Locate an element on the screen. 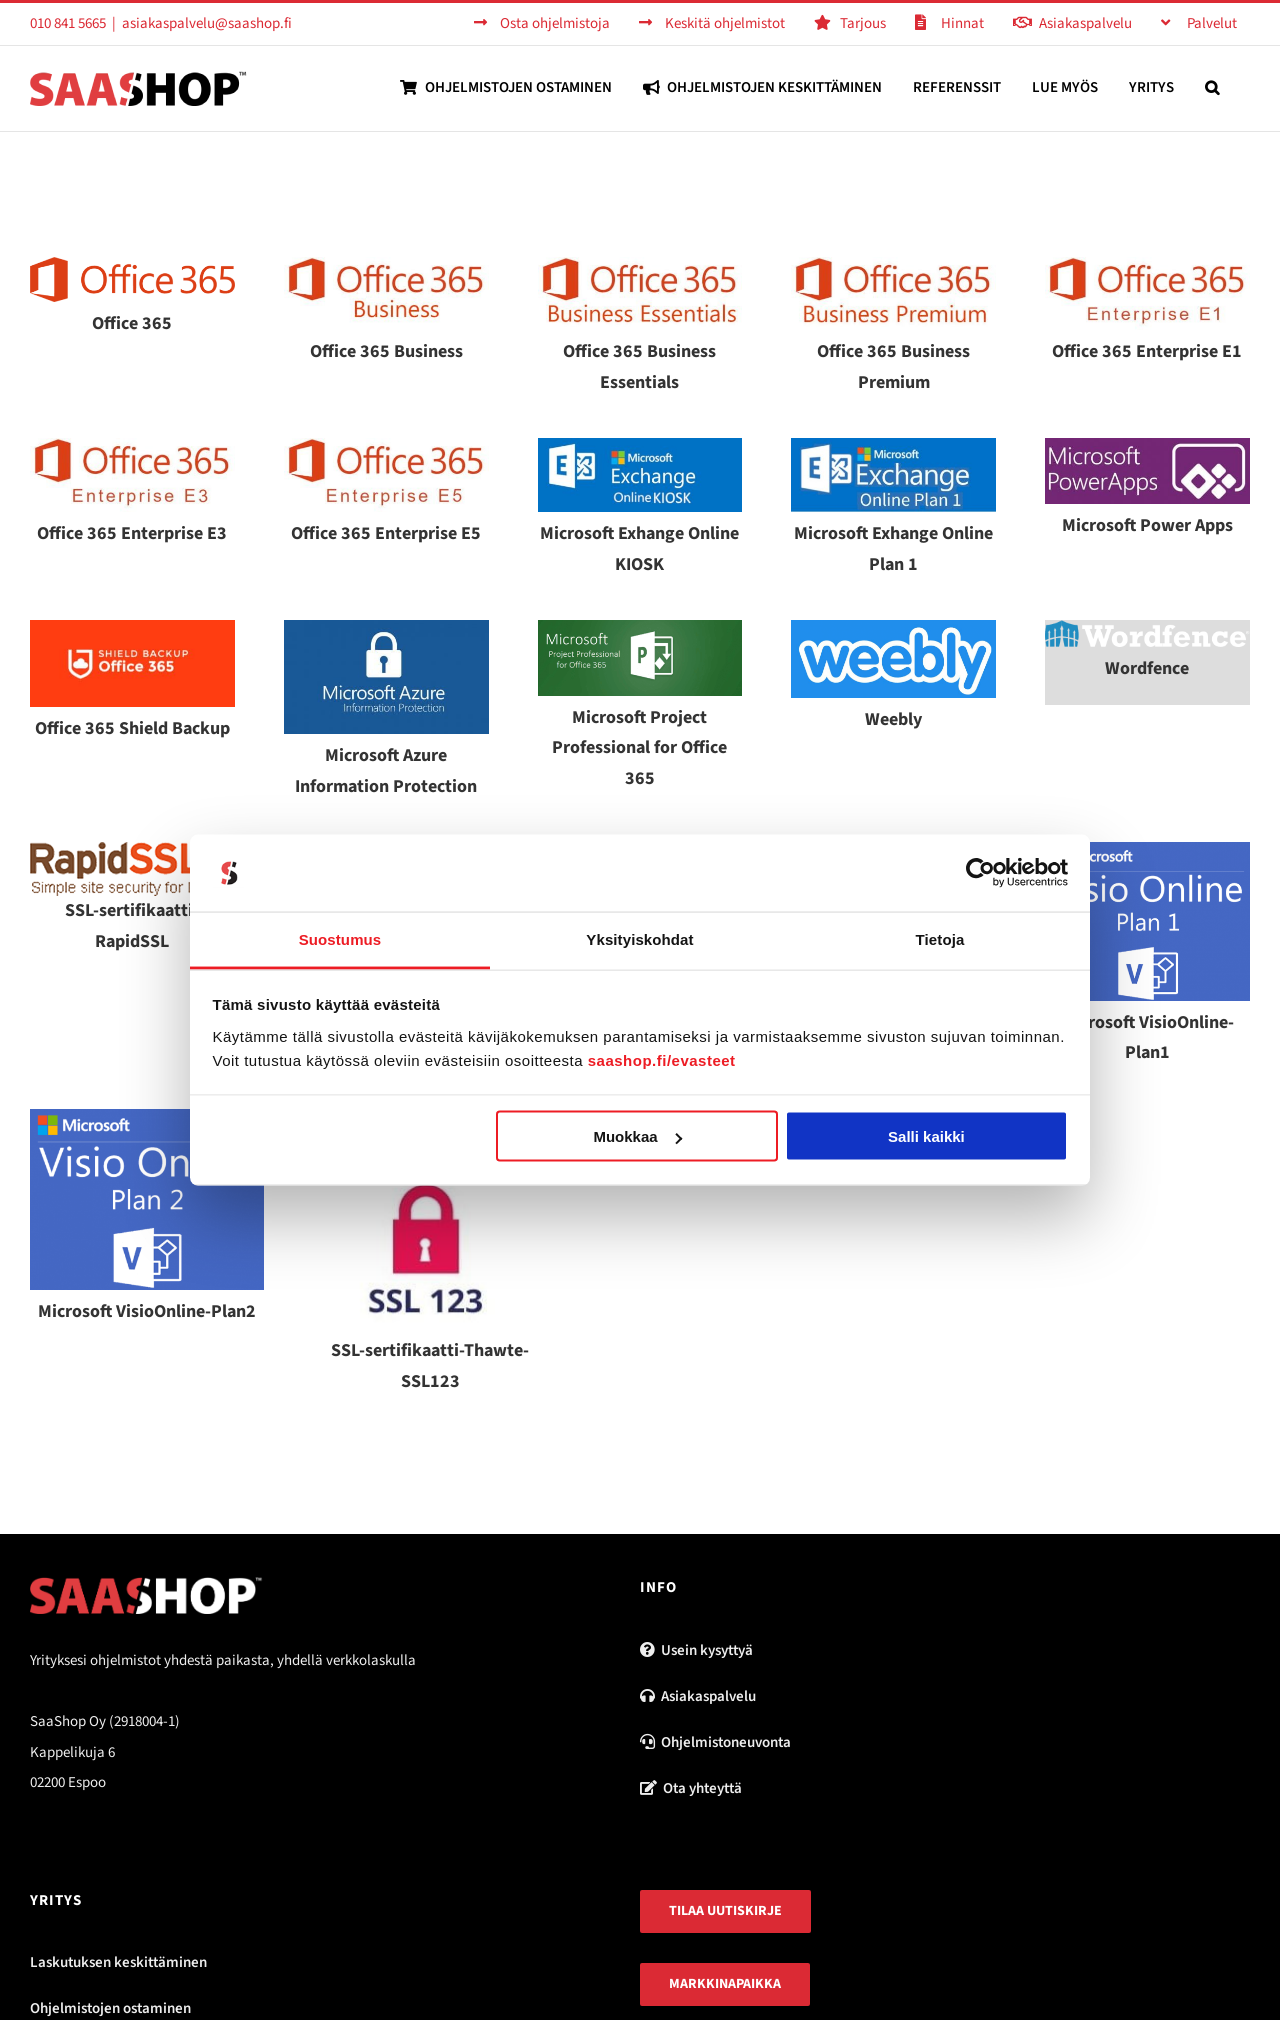  [button] is located at coordinates (1212, 87).